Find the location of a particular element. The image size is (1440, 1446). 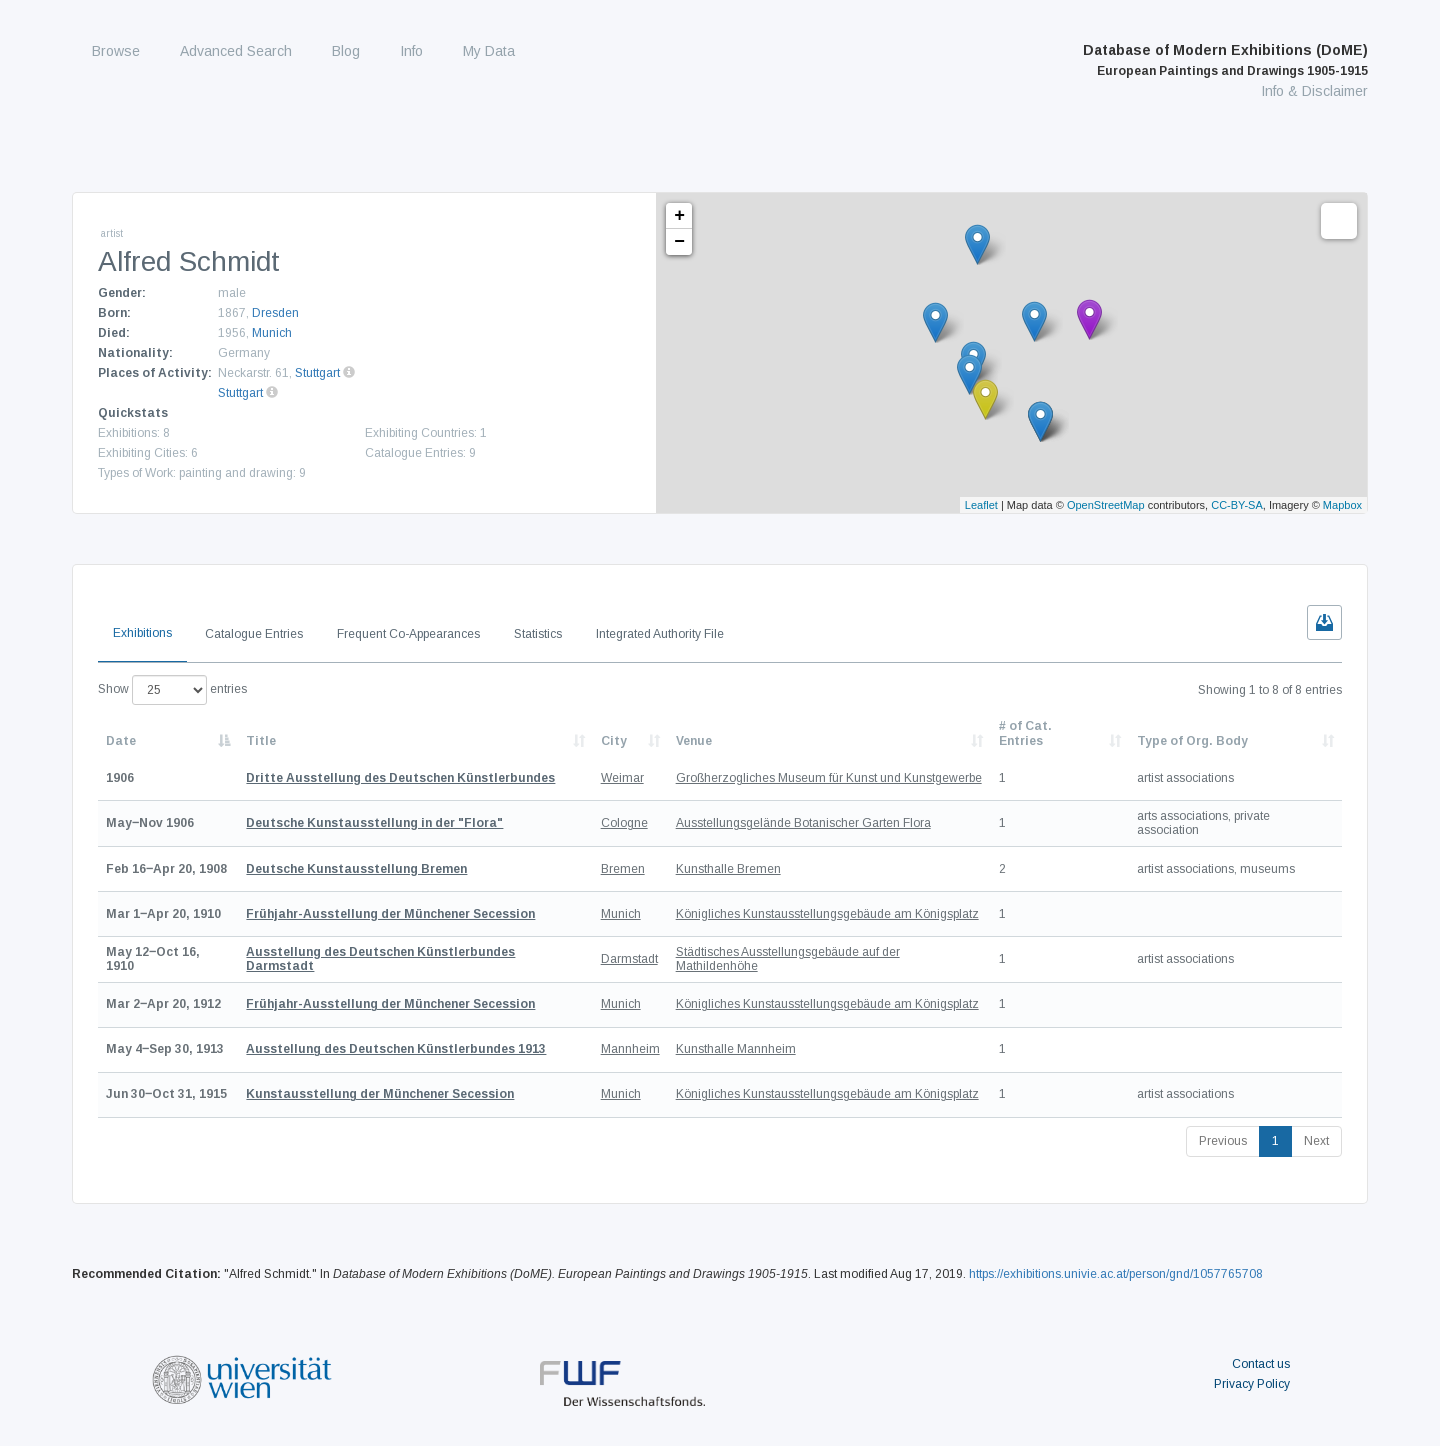

Venue [Venue: activate to sort column ascending] is located at coordinates (694, 741).